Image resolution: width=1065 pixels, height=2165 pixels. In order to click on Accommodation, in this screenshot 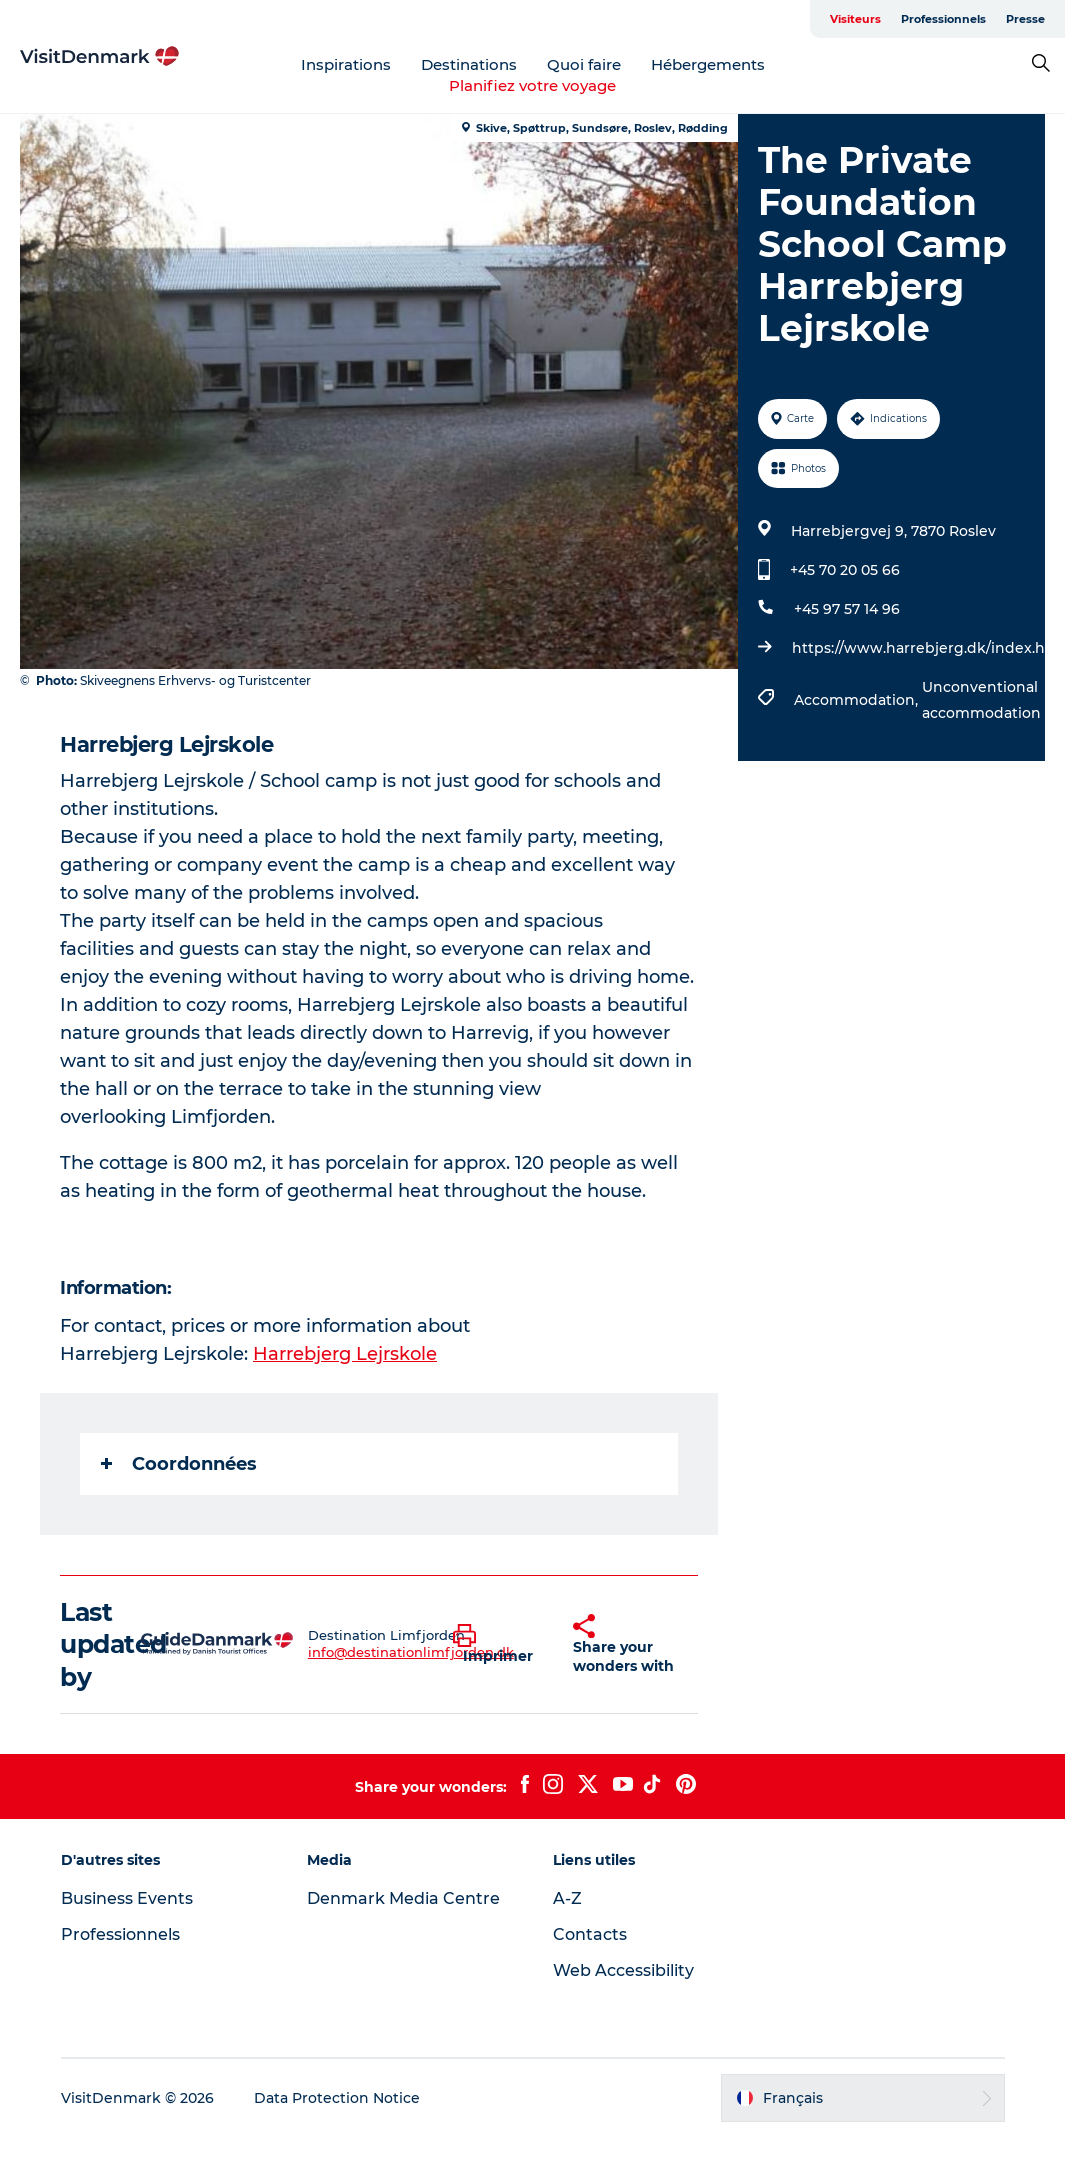, I will do `click(858, 700)`.